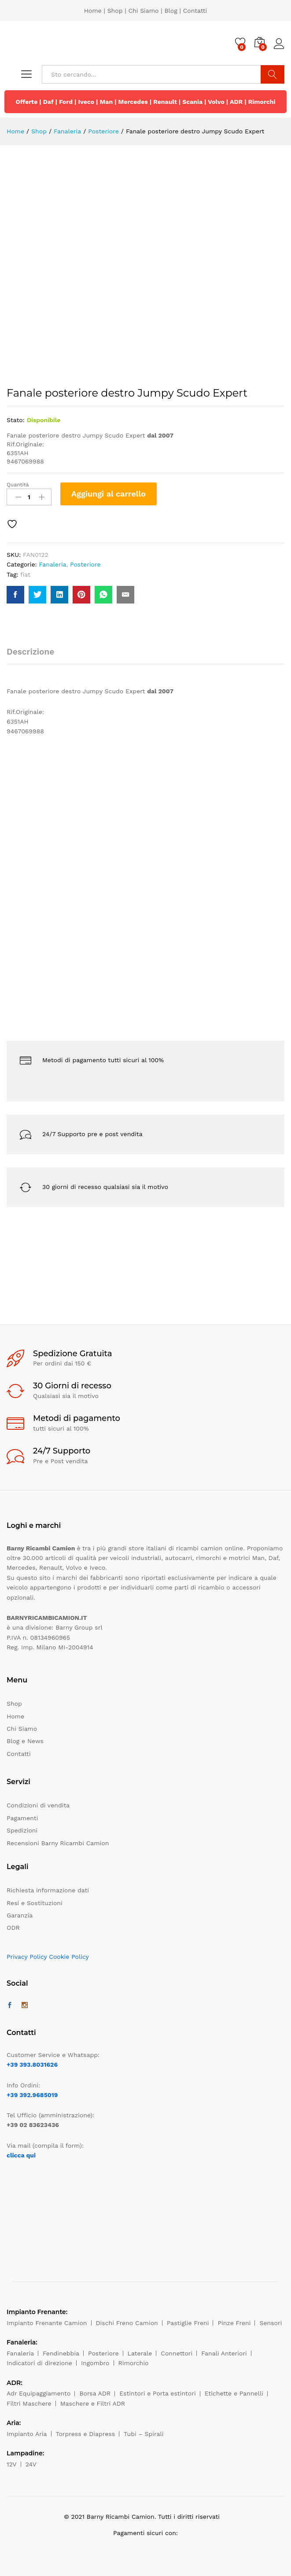 The height and width of the screenshot is (2576, 291). Describe the element at coordinates (195, 10) in the screenshot. I see `Contatti` at that location.